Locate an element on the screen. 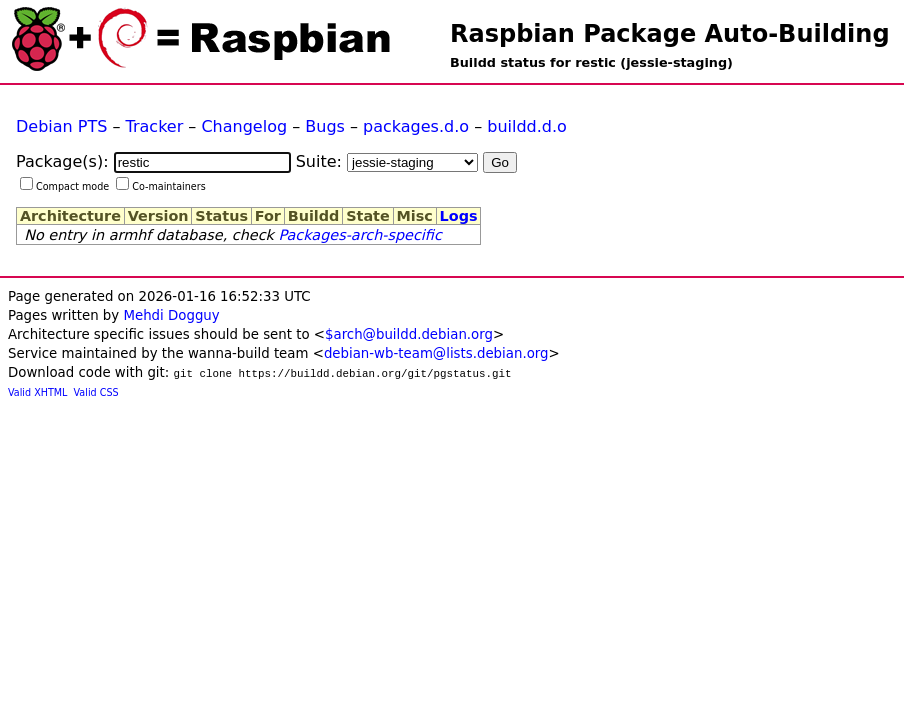 The width and height of the screenshot is (904, 720). Valid CSS is located at coordinates (96, 392).